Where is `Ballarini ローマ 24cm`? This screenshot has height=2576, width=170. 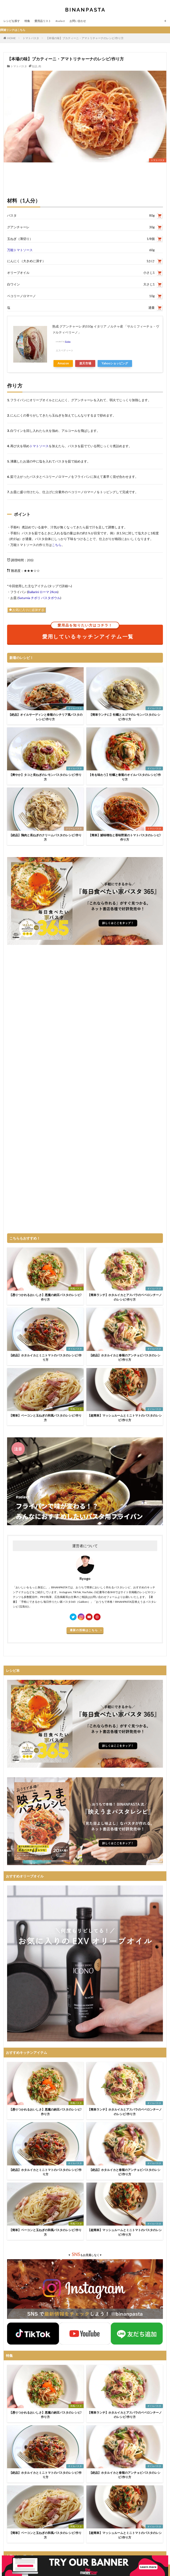
Ballarini ローマ 24cm is located at coordinates (43, 592).